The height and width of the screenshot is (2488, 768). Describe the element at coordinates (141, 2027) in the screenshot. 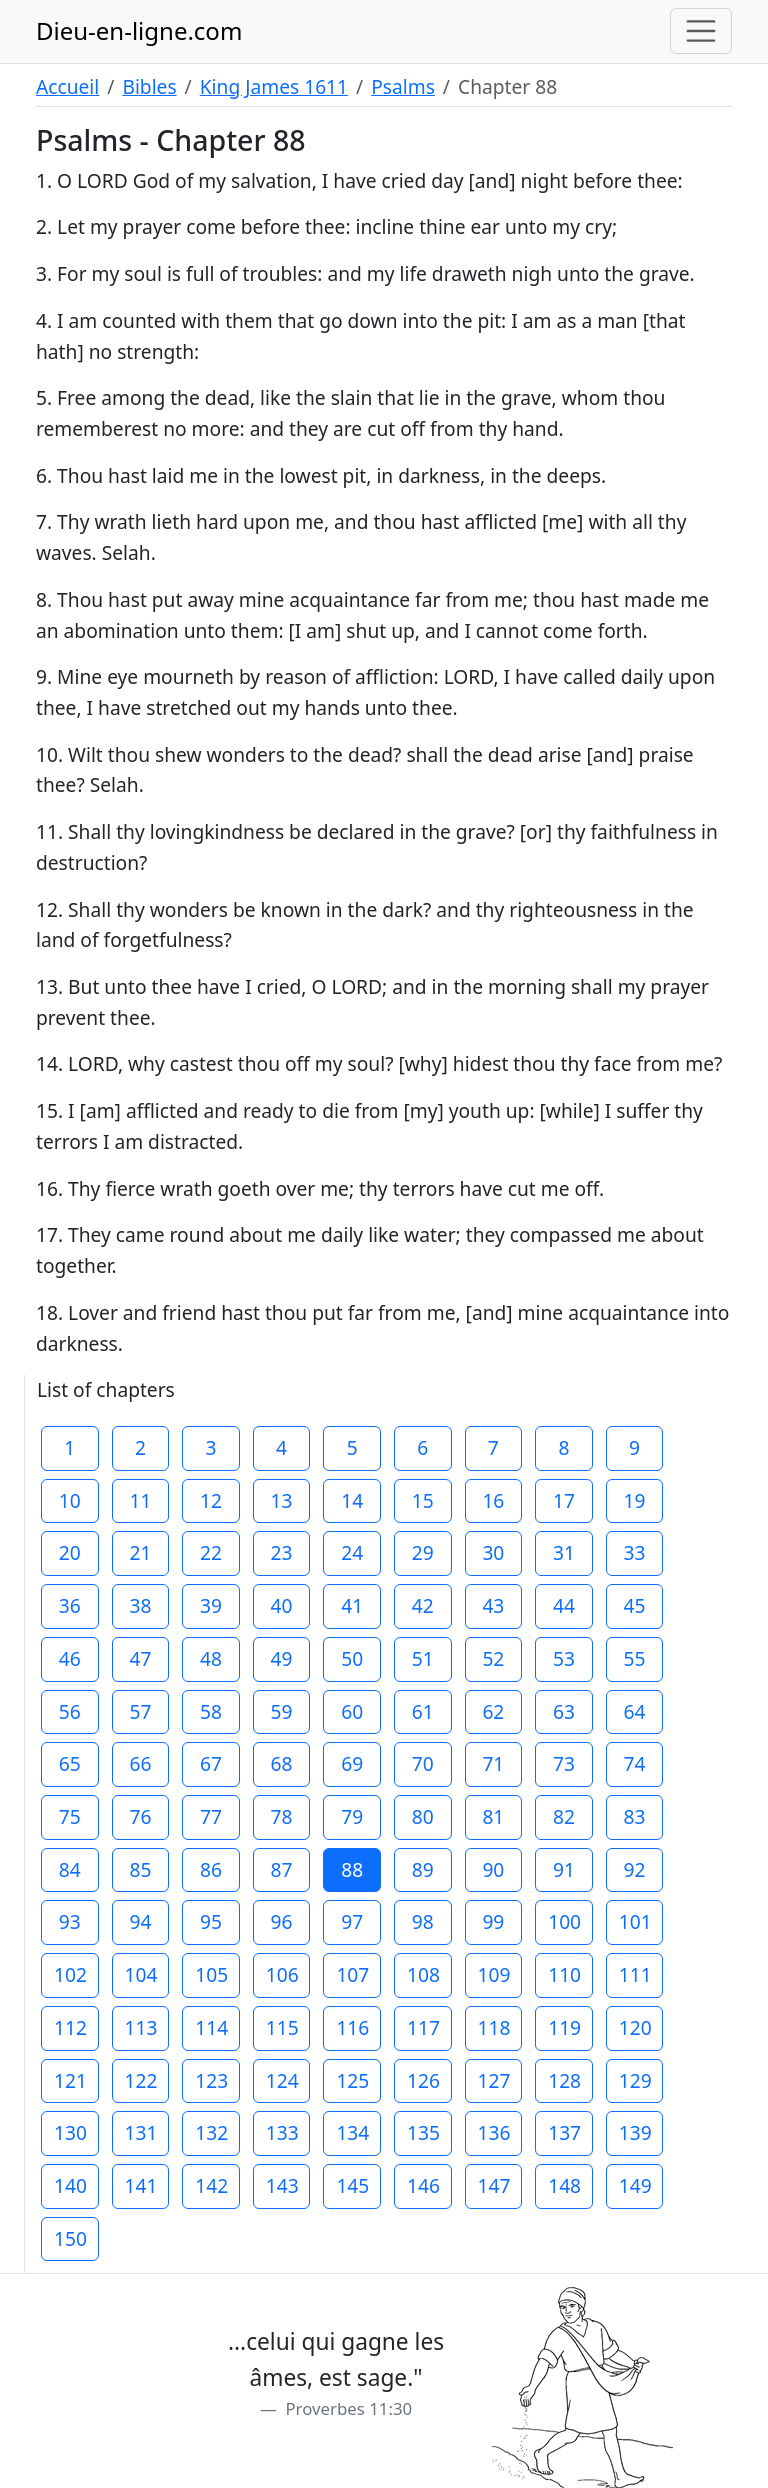

I see `113` at that location.